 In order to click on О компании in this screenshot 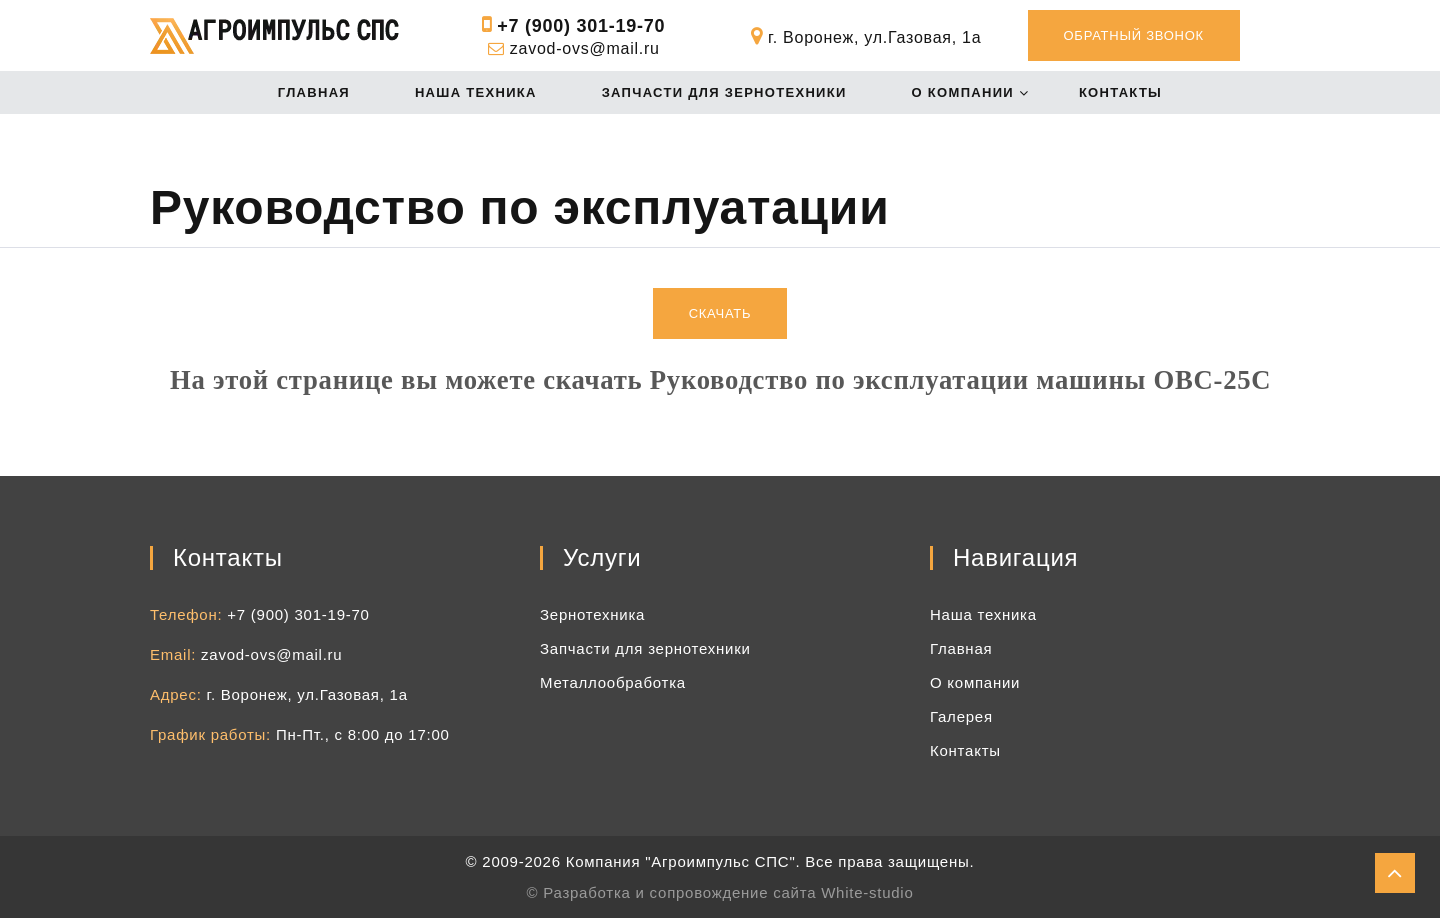, I will do `click(963, 92)`.